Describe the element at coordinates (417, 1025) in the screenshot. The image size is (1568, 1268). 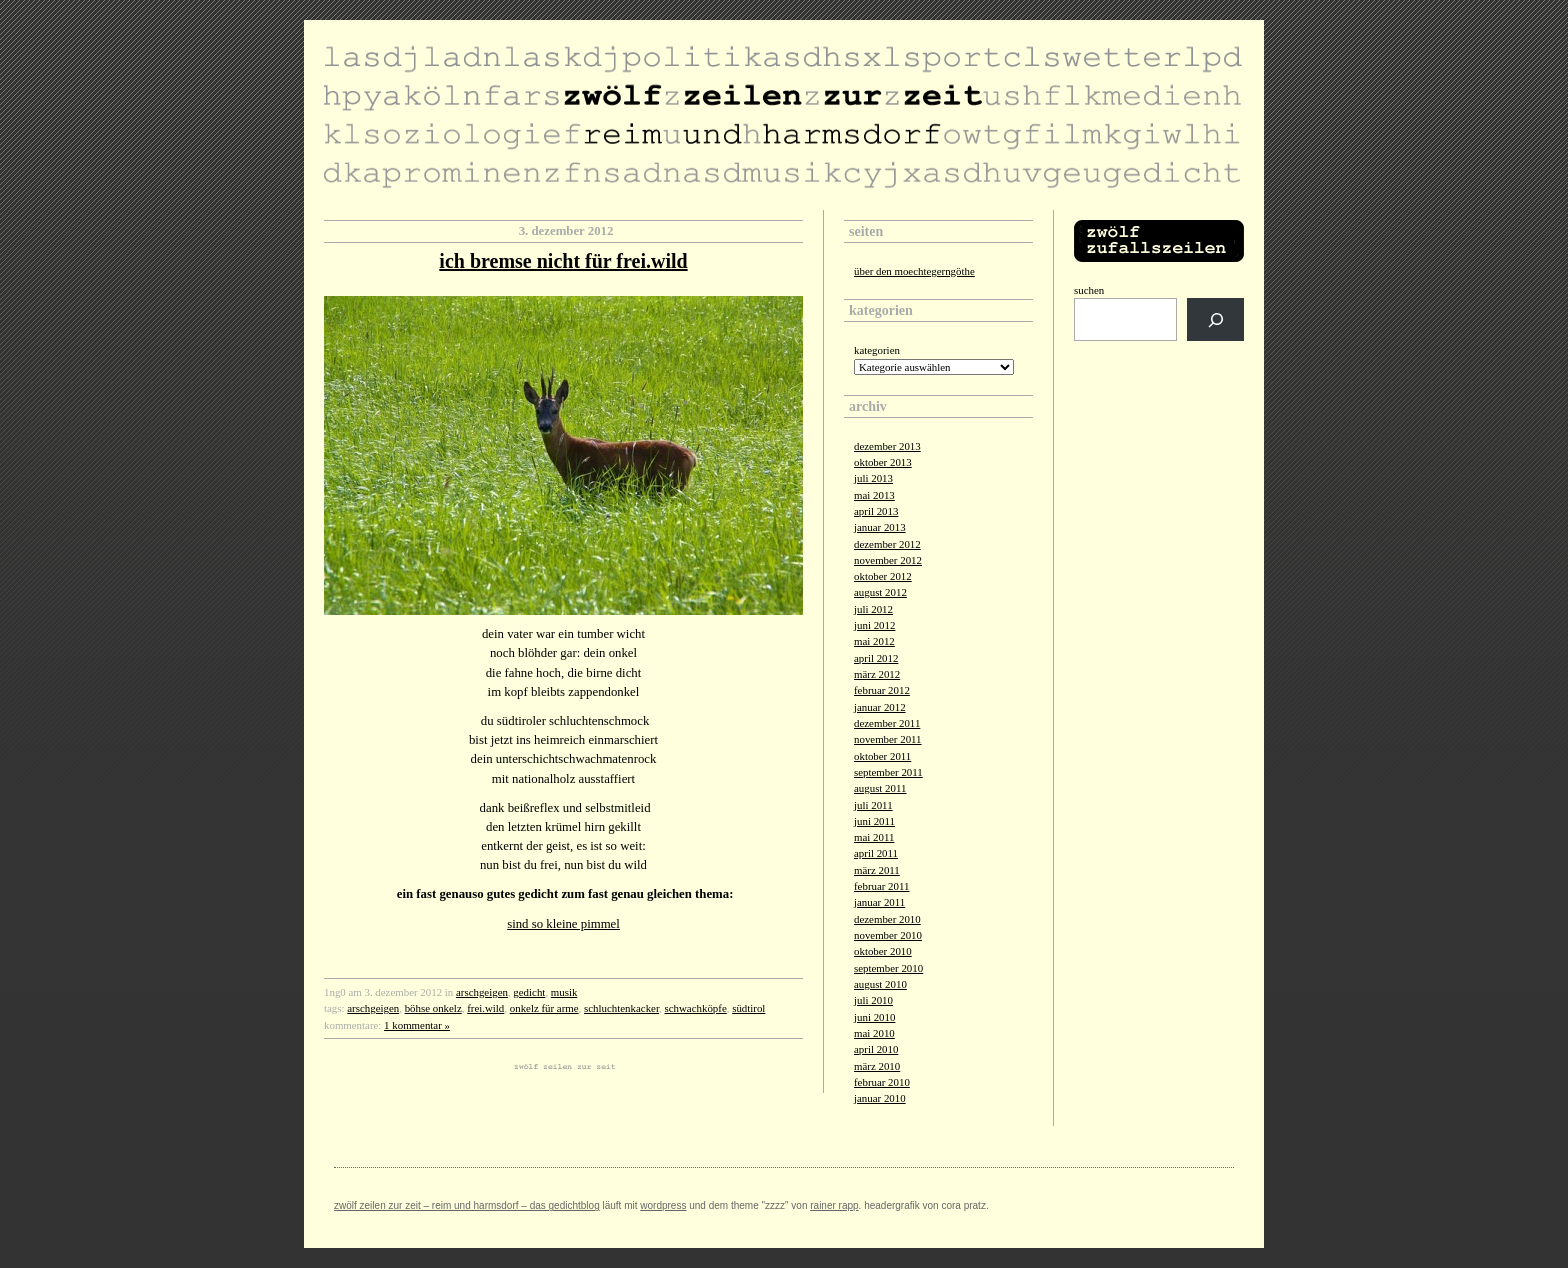
I see `1 Kommentar »` at that location.